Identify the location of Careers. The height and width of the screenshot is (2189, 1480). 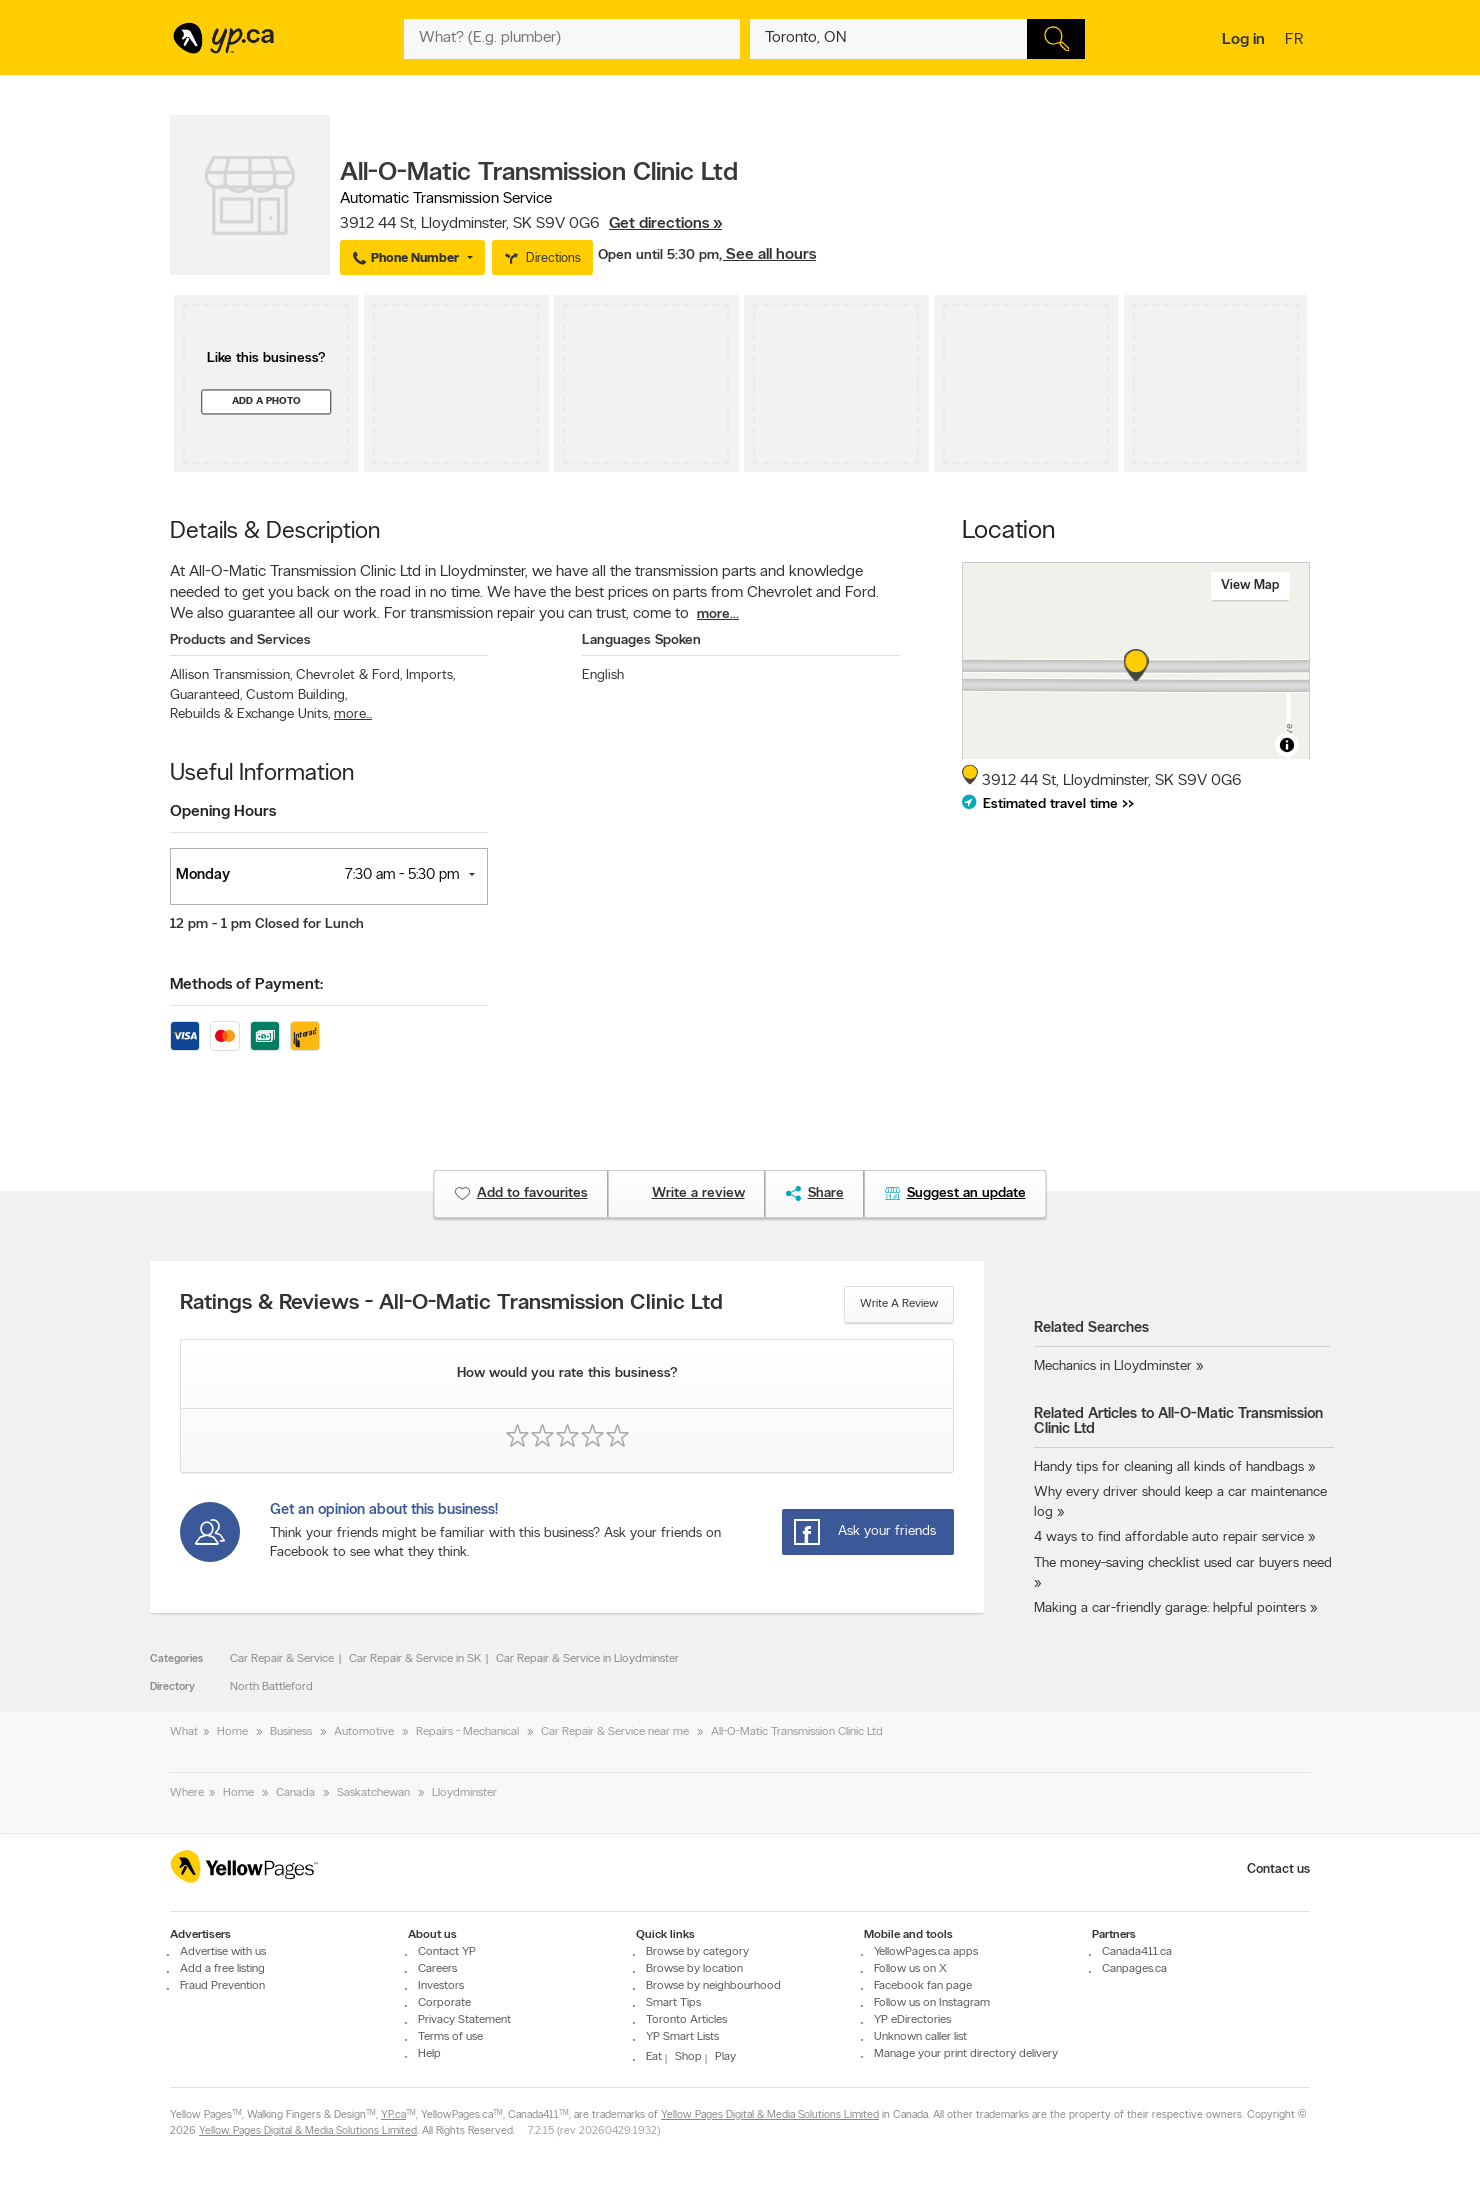
(437, 1969).